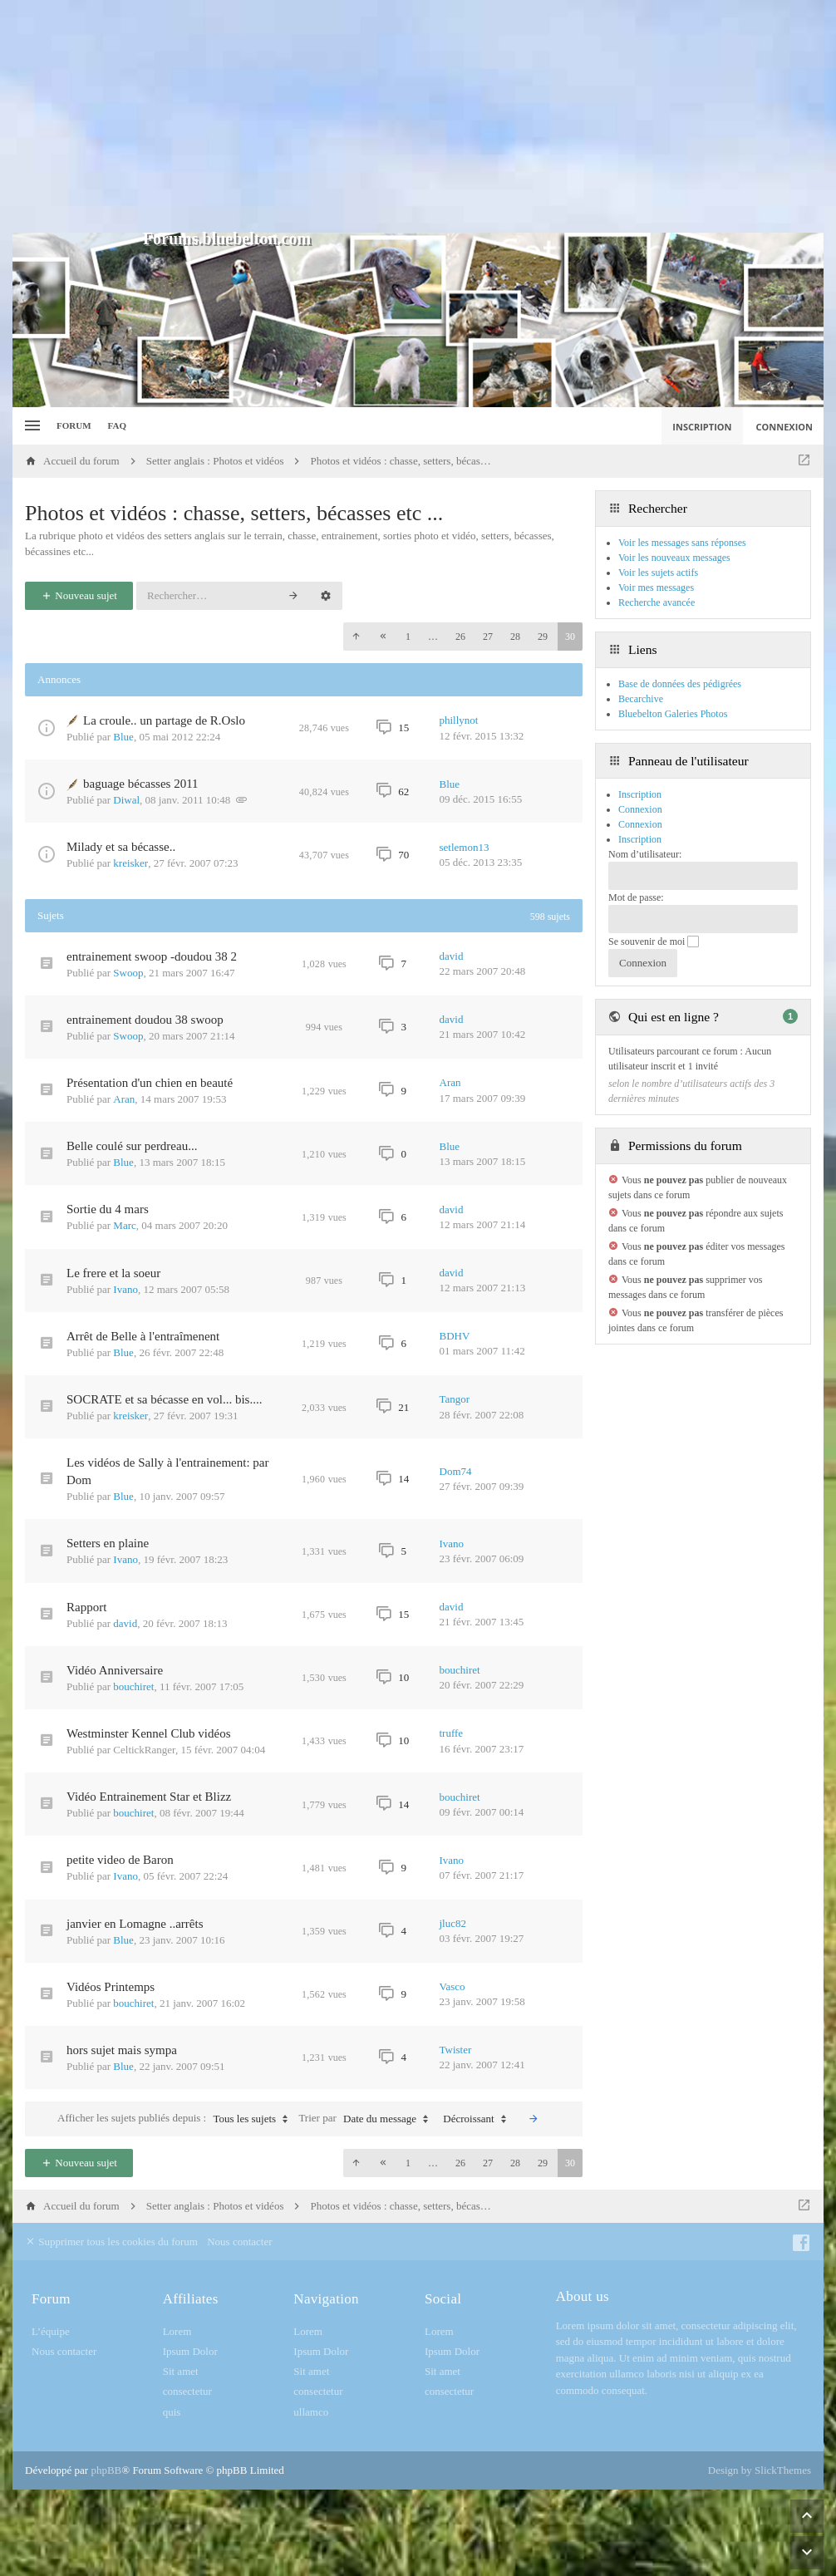 The height and width of the screenshot is (2576, 836). I want to click on Se souvenir de moi, so click(653, 941).